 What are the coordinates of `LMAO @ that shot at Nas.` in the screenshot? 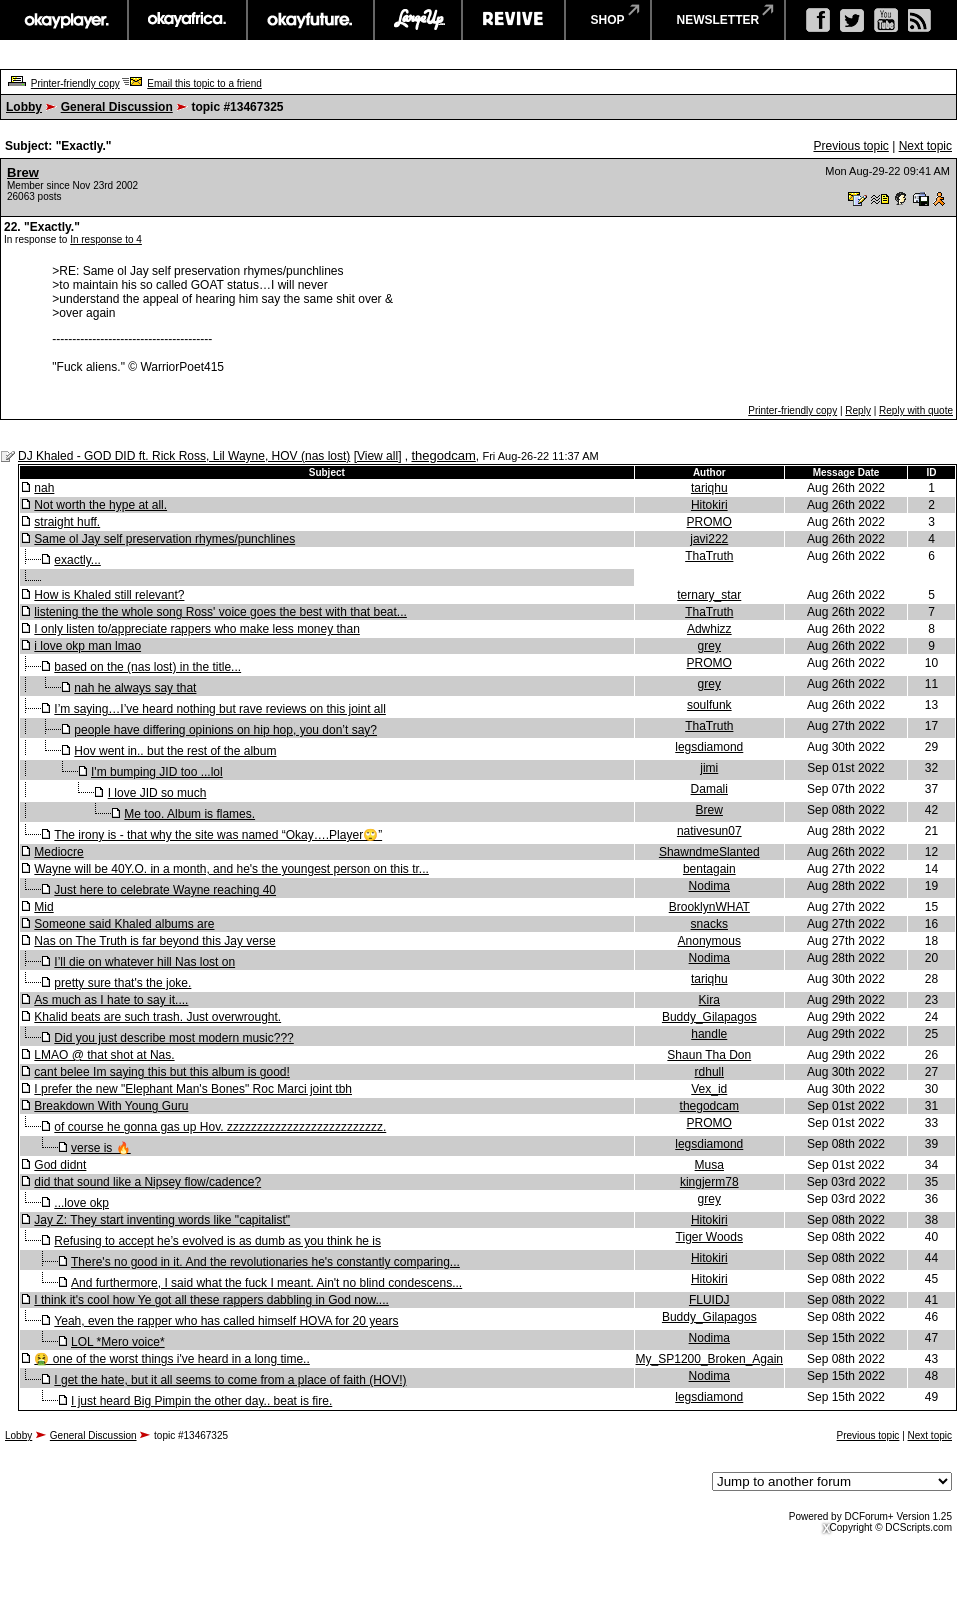 It's located at (104, 1055).